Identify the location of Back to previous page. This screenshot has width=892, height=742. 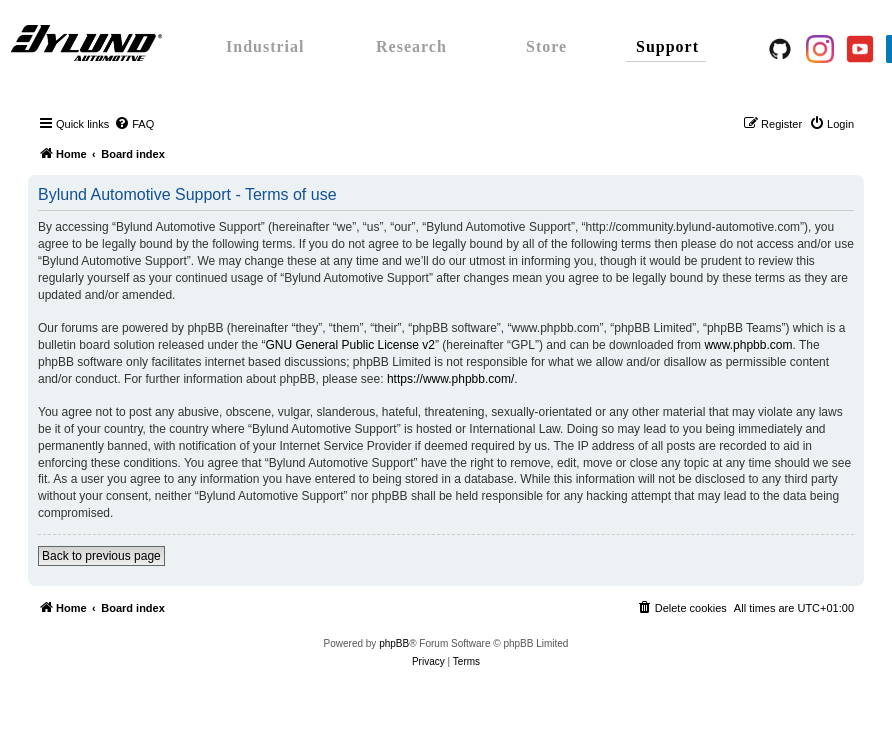
(101, 556).